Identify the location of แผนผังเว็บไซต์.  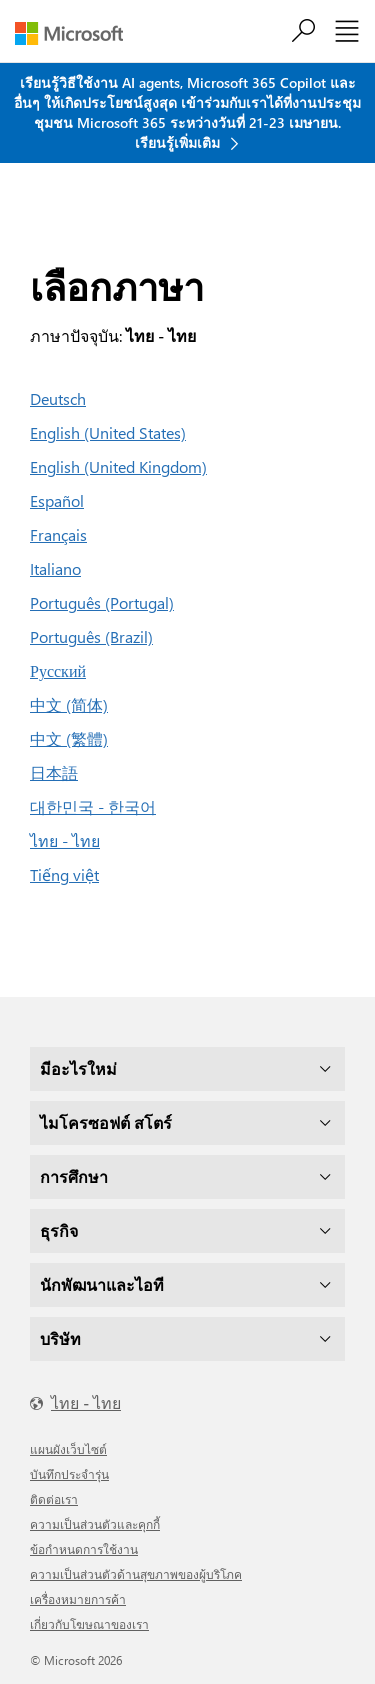
(68, 1449).